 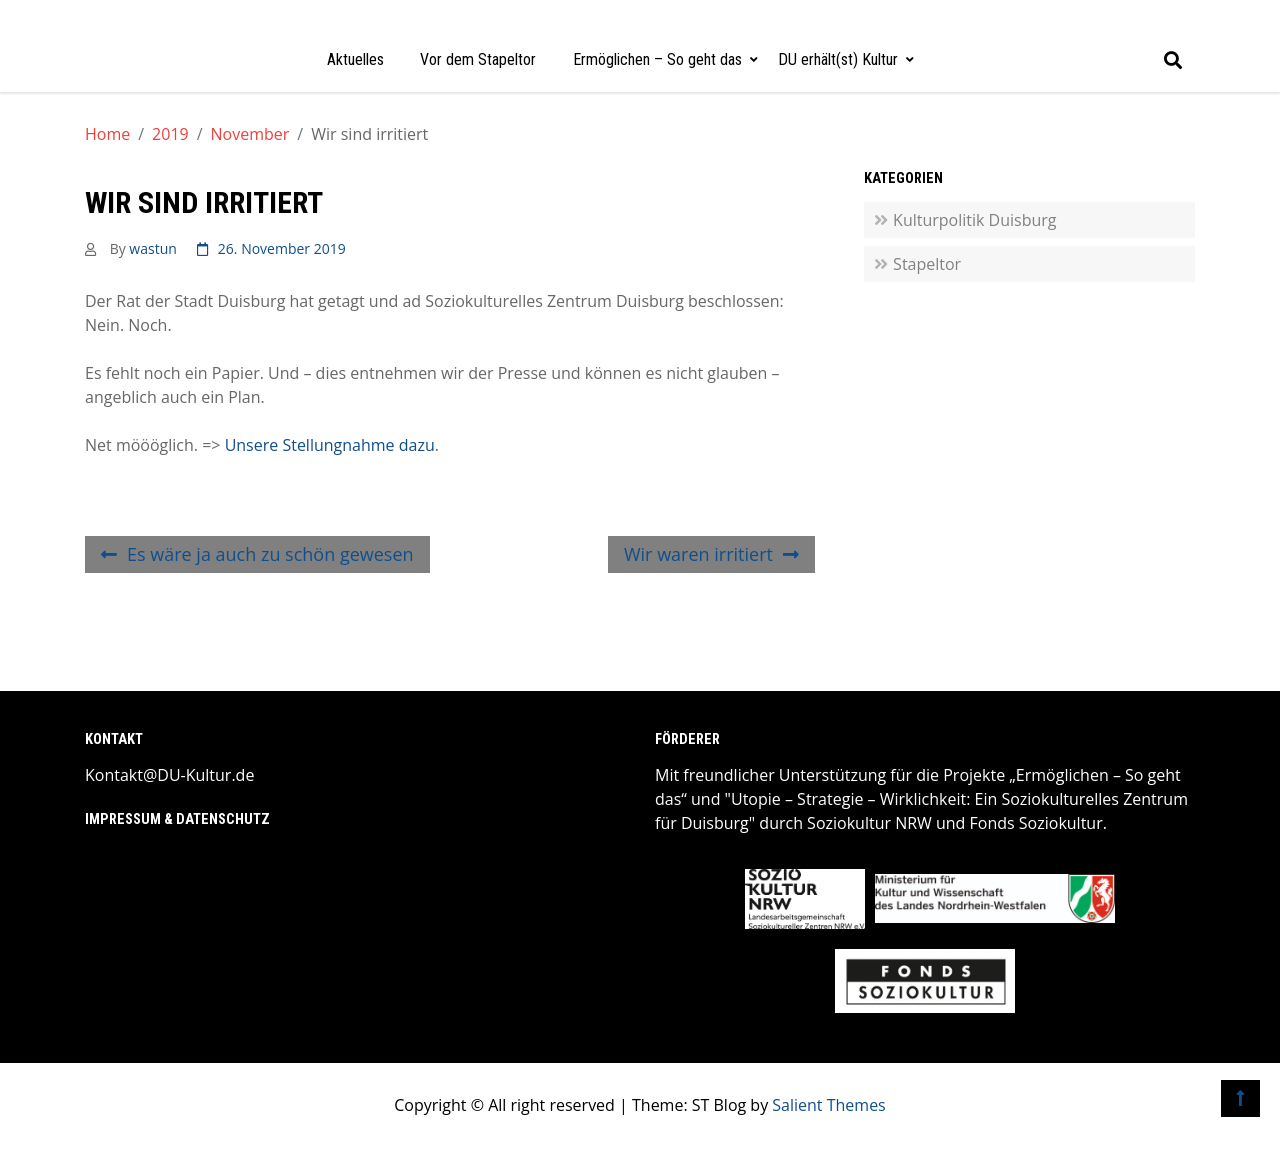 What do you see at coordinates (355, 59) in the screenshot?
I see `Aktuelles` at bounding box center [355, 59].